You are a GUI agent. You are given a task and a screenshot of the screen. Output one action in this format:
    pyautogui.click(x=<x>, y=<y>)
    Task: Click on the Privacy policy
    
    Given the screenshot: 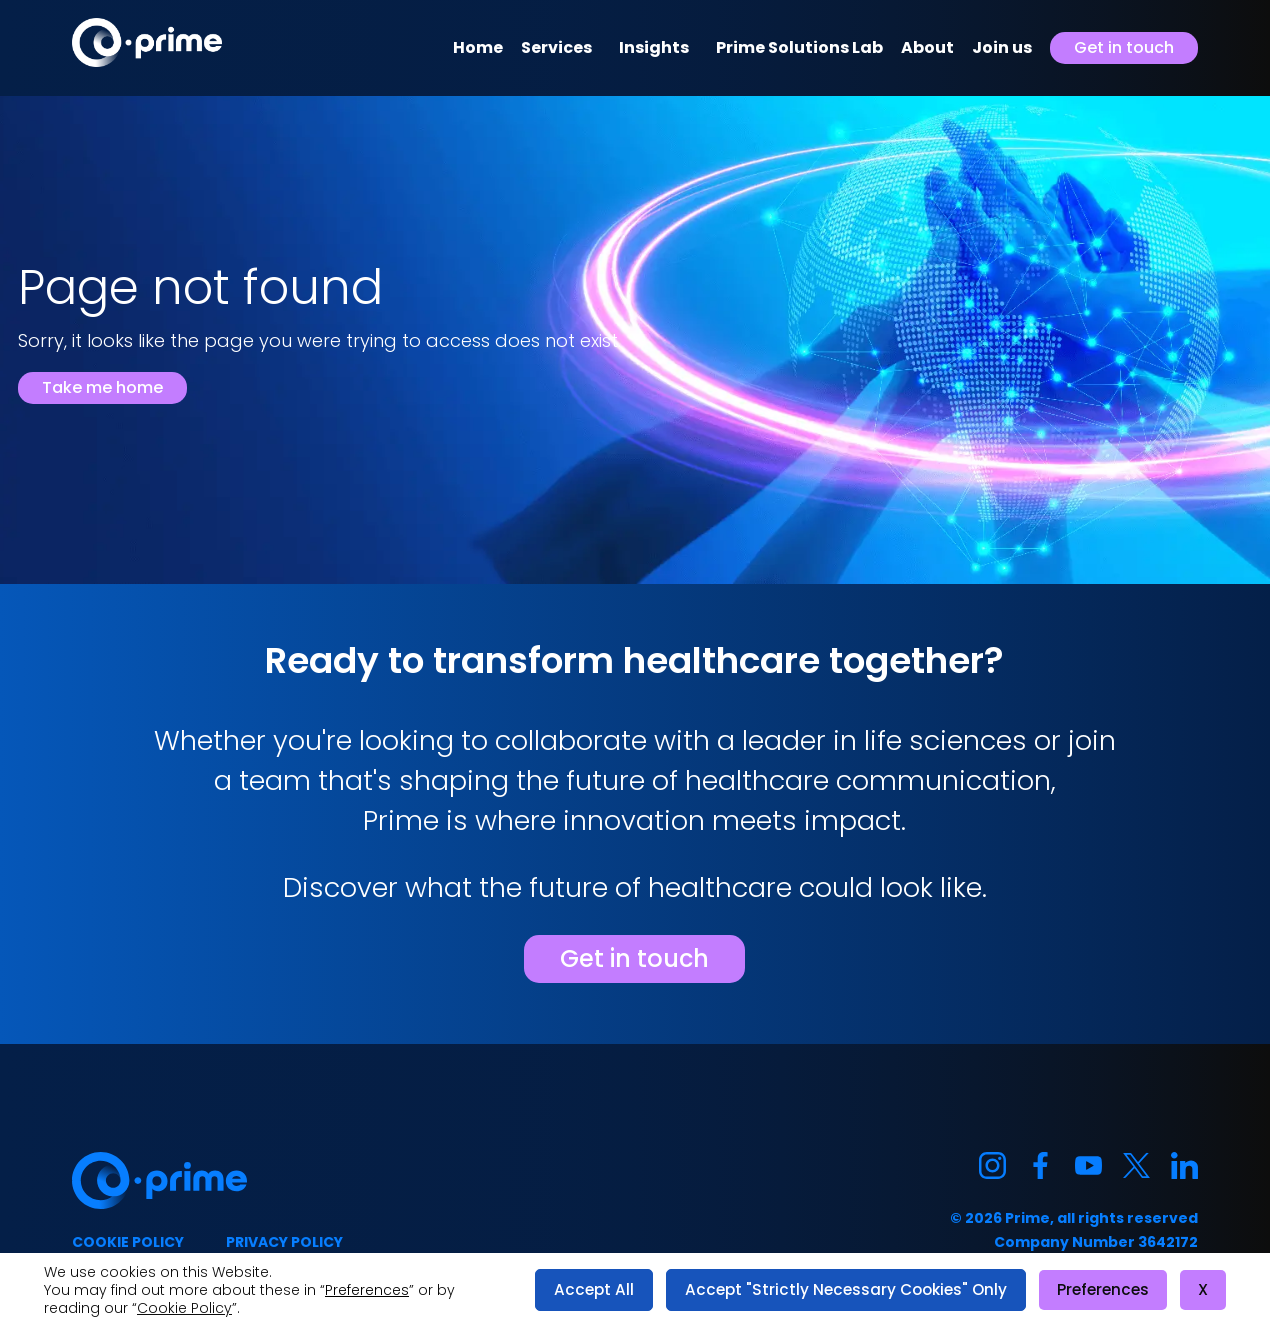 What is the action you would take?
    pyautogui.click(x=284, y=1242)
    